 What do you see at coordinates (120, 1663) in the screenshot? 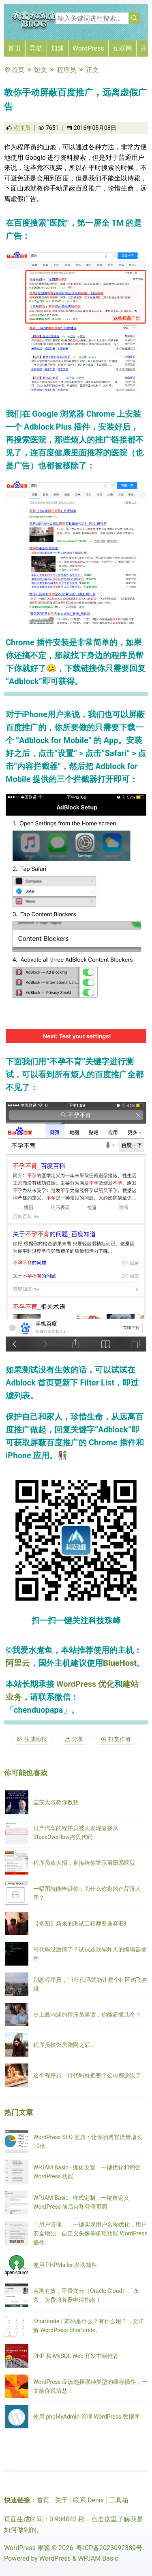
I see `BlueHost` at bounding box center [120, 1663].